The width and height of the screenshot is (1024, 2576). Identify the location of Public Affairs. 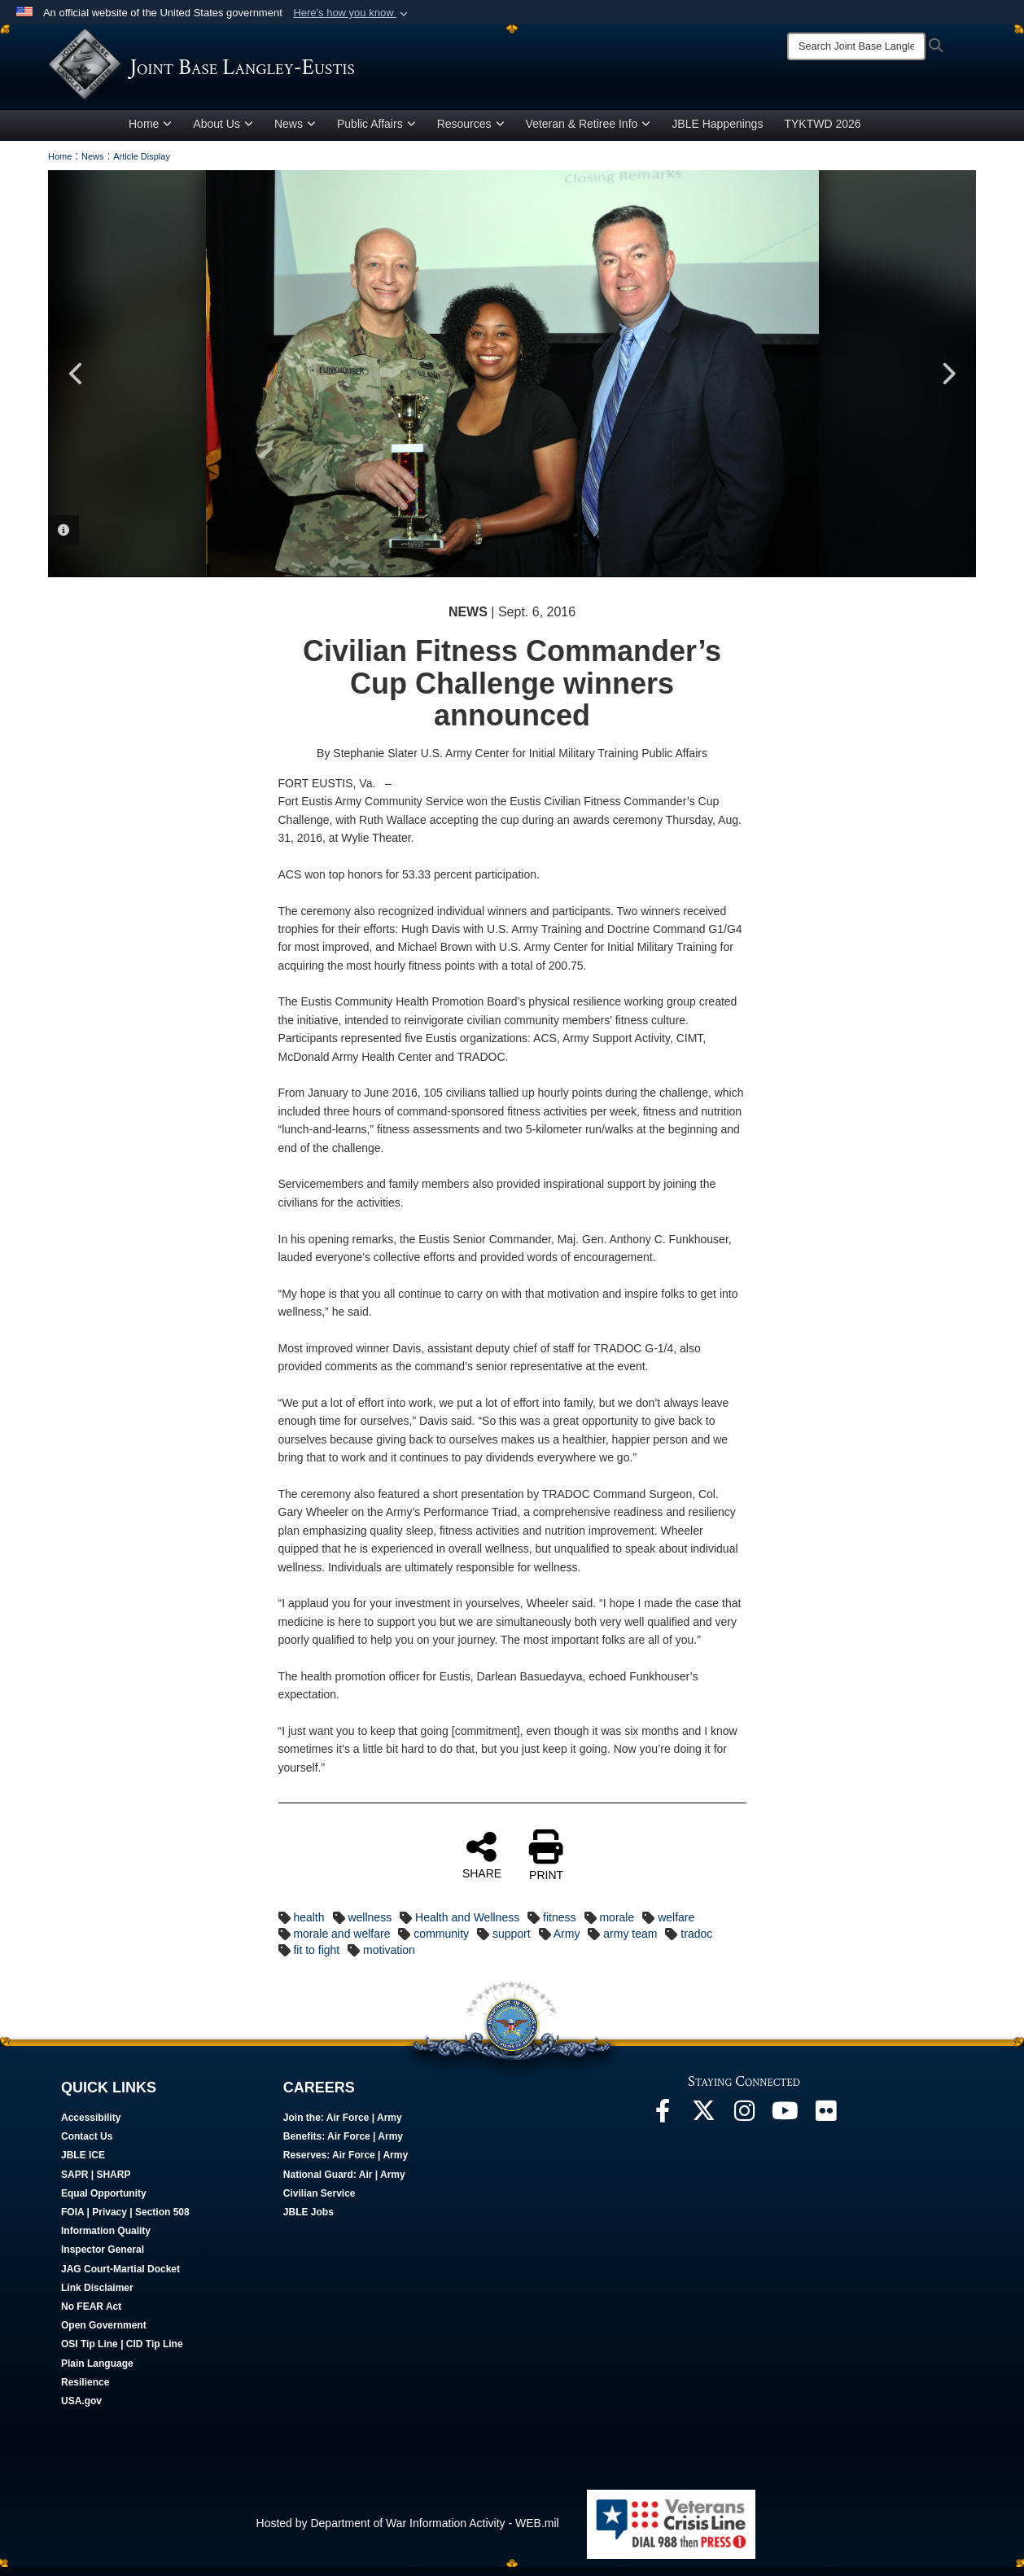
(376, 132).